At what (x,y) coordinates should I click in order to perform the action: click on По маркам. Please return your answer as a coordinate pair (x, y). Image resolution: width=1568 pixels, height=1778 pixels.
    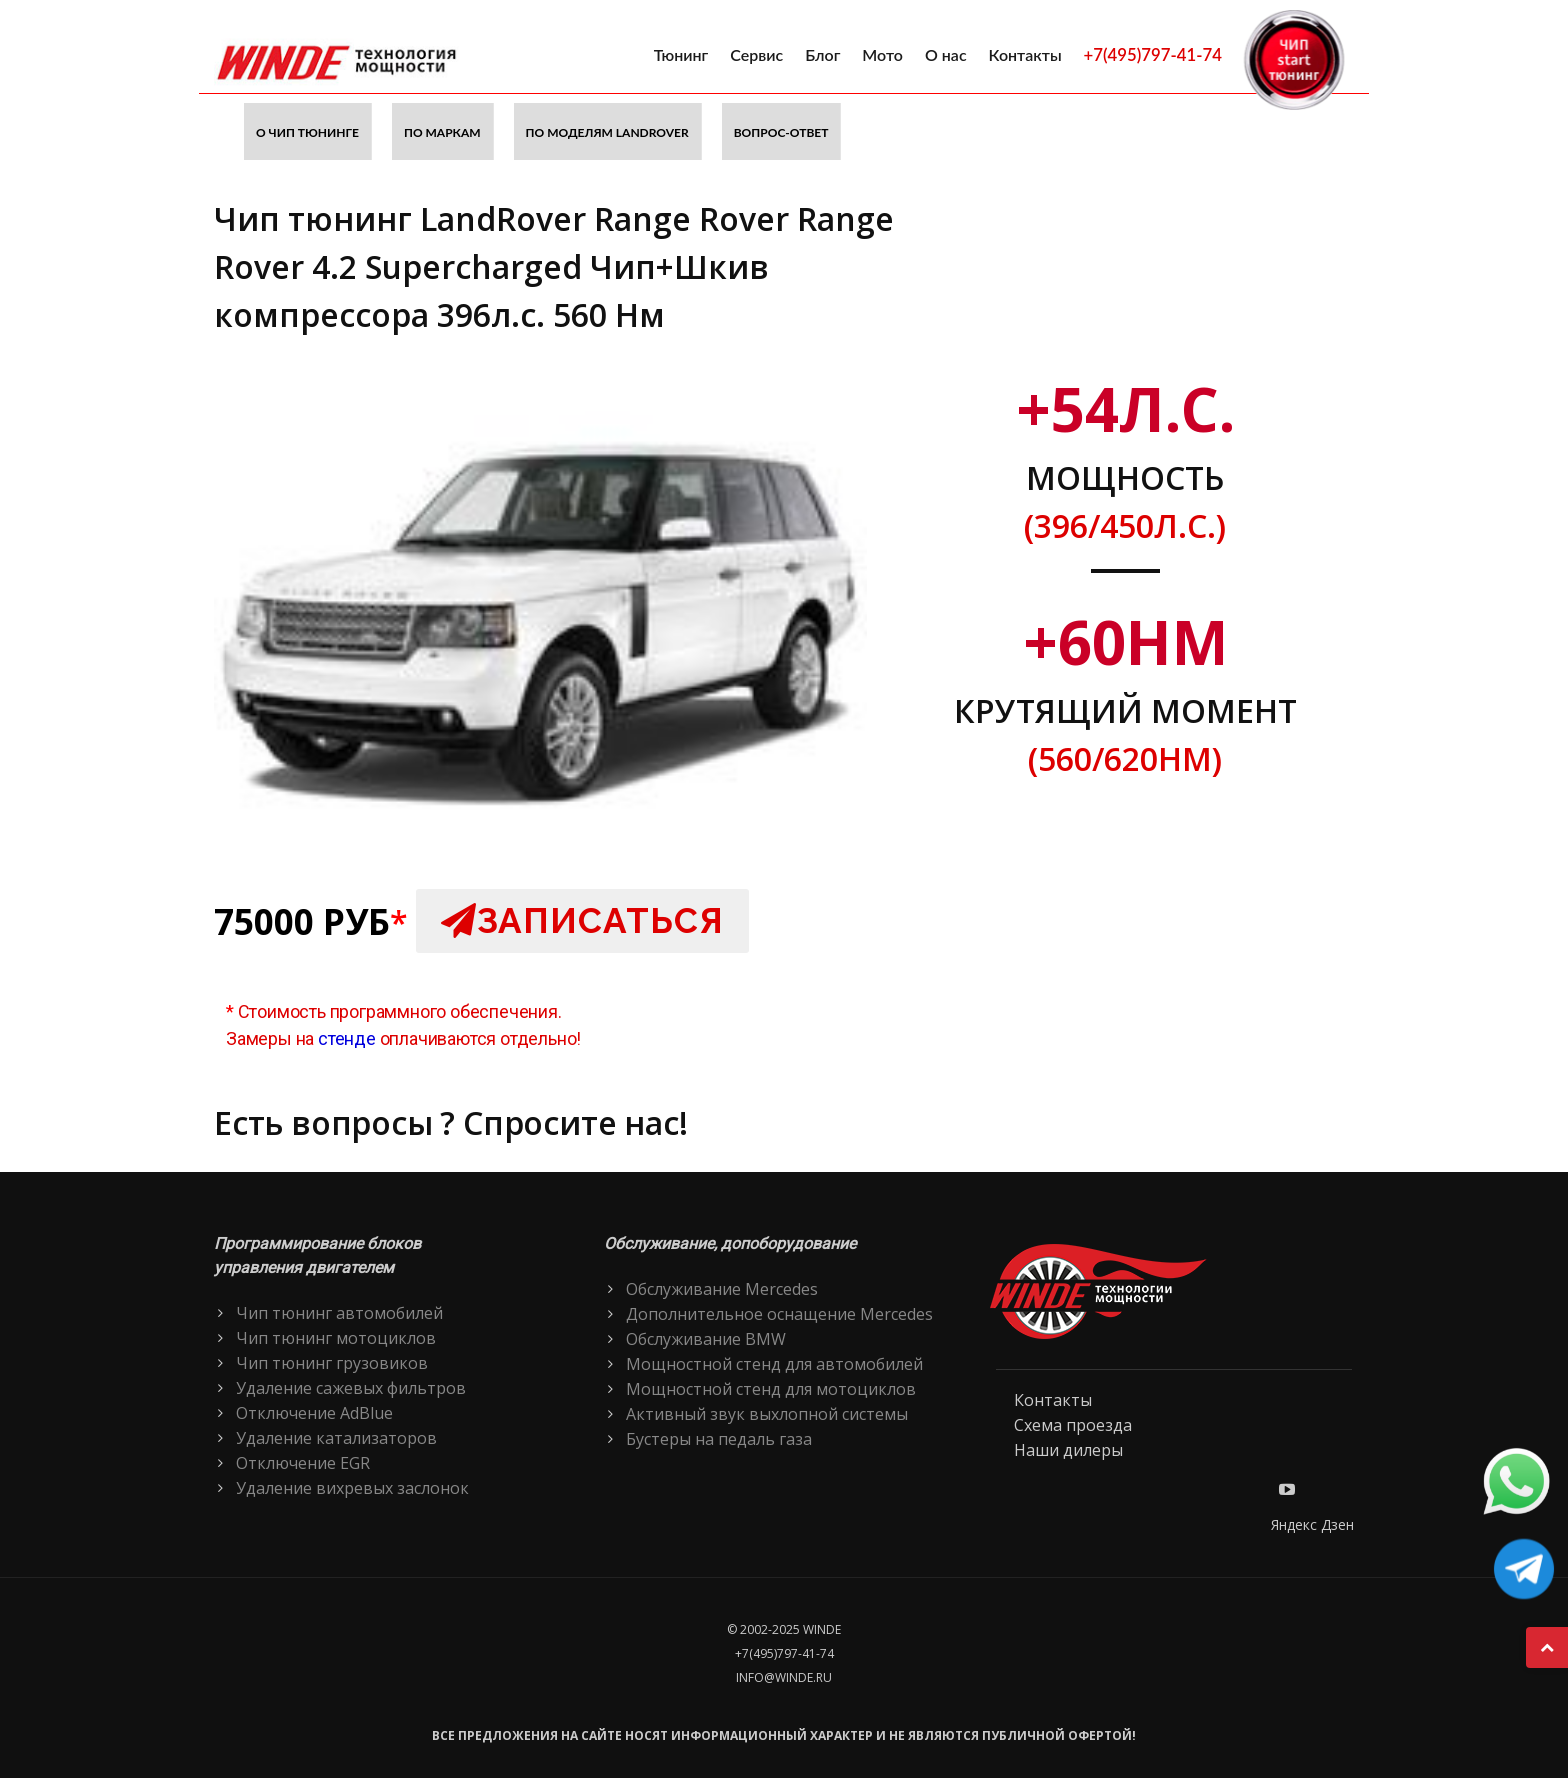
    Looking at the image, I should click on (442, 132).